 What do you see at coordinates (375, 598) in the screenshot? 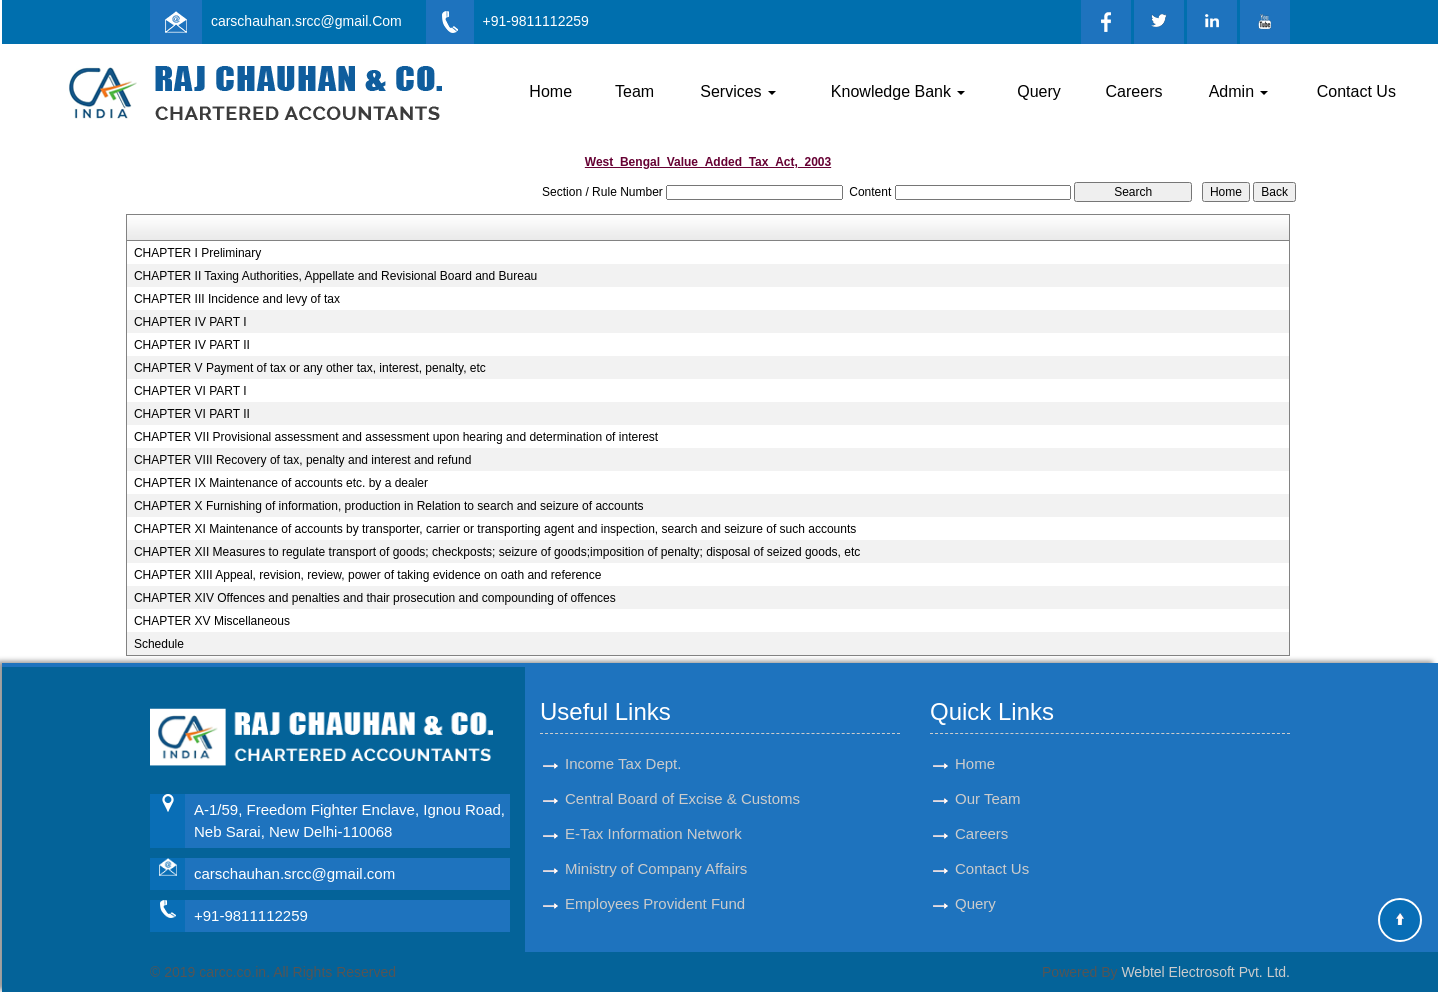
I see `CHAPTER XIV Offences and penalties and thair prosecution and compounding of offences` at bounding box center [375, 598].